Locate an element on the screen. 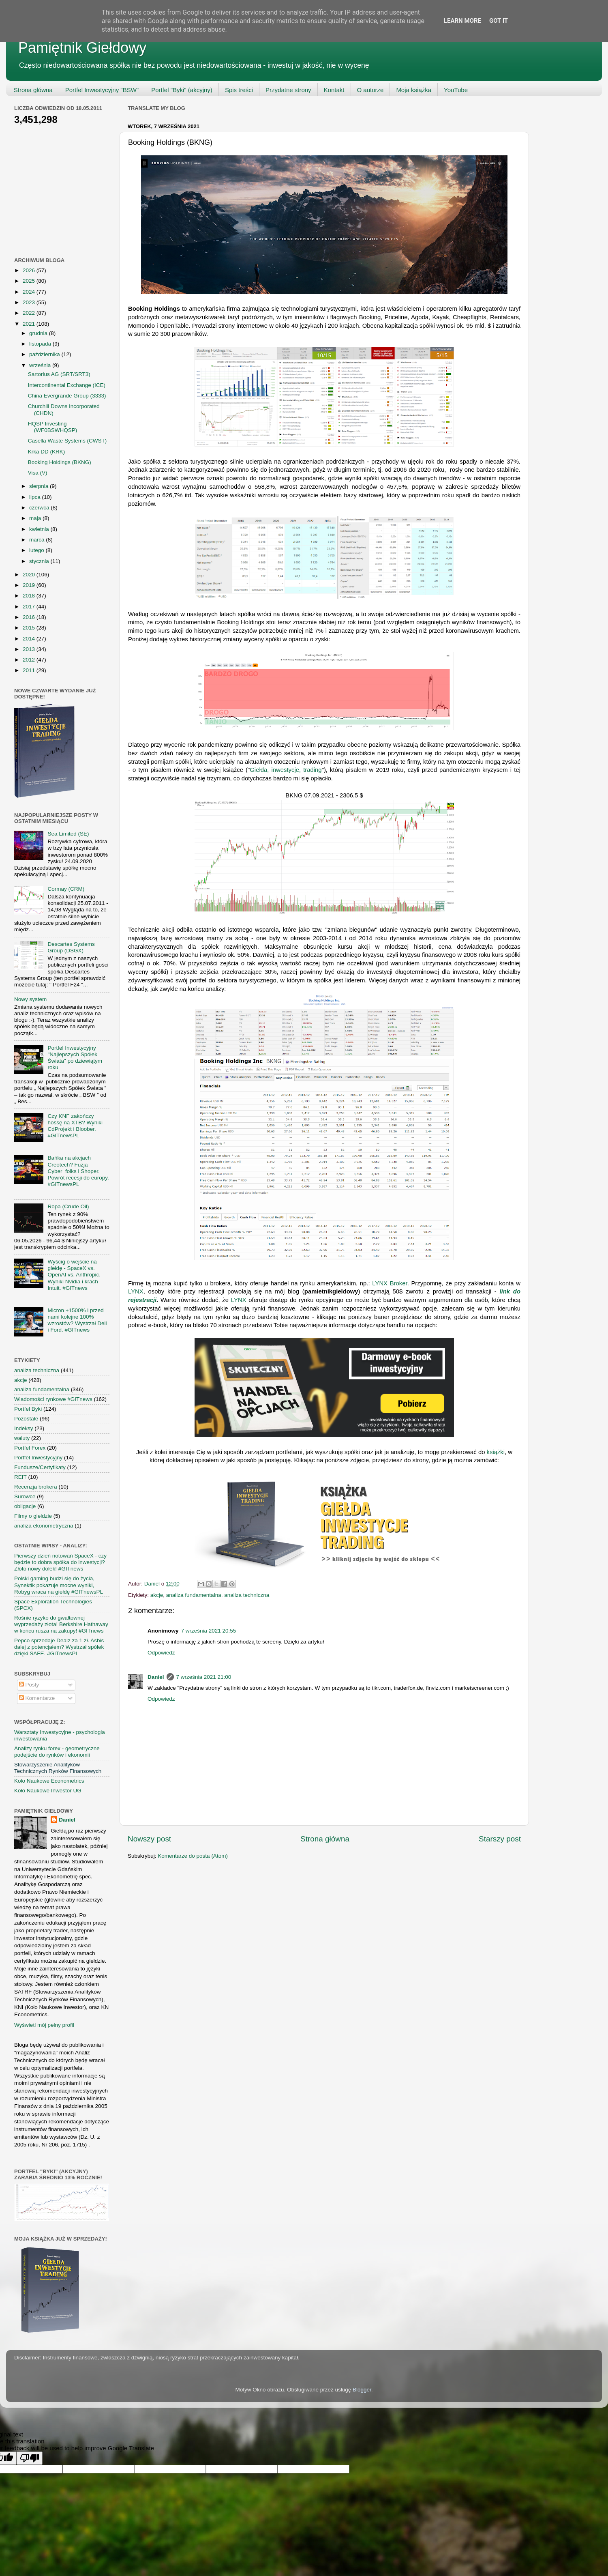 The width and height of the screenshot is (608, 2576). analiza techniczna is located at coordinates (246, 1595).